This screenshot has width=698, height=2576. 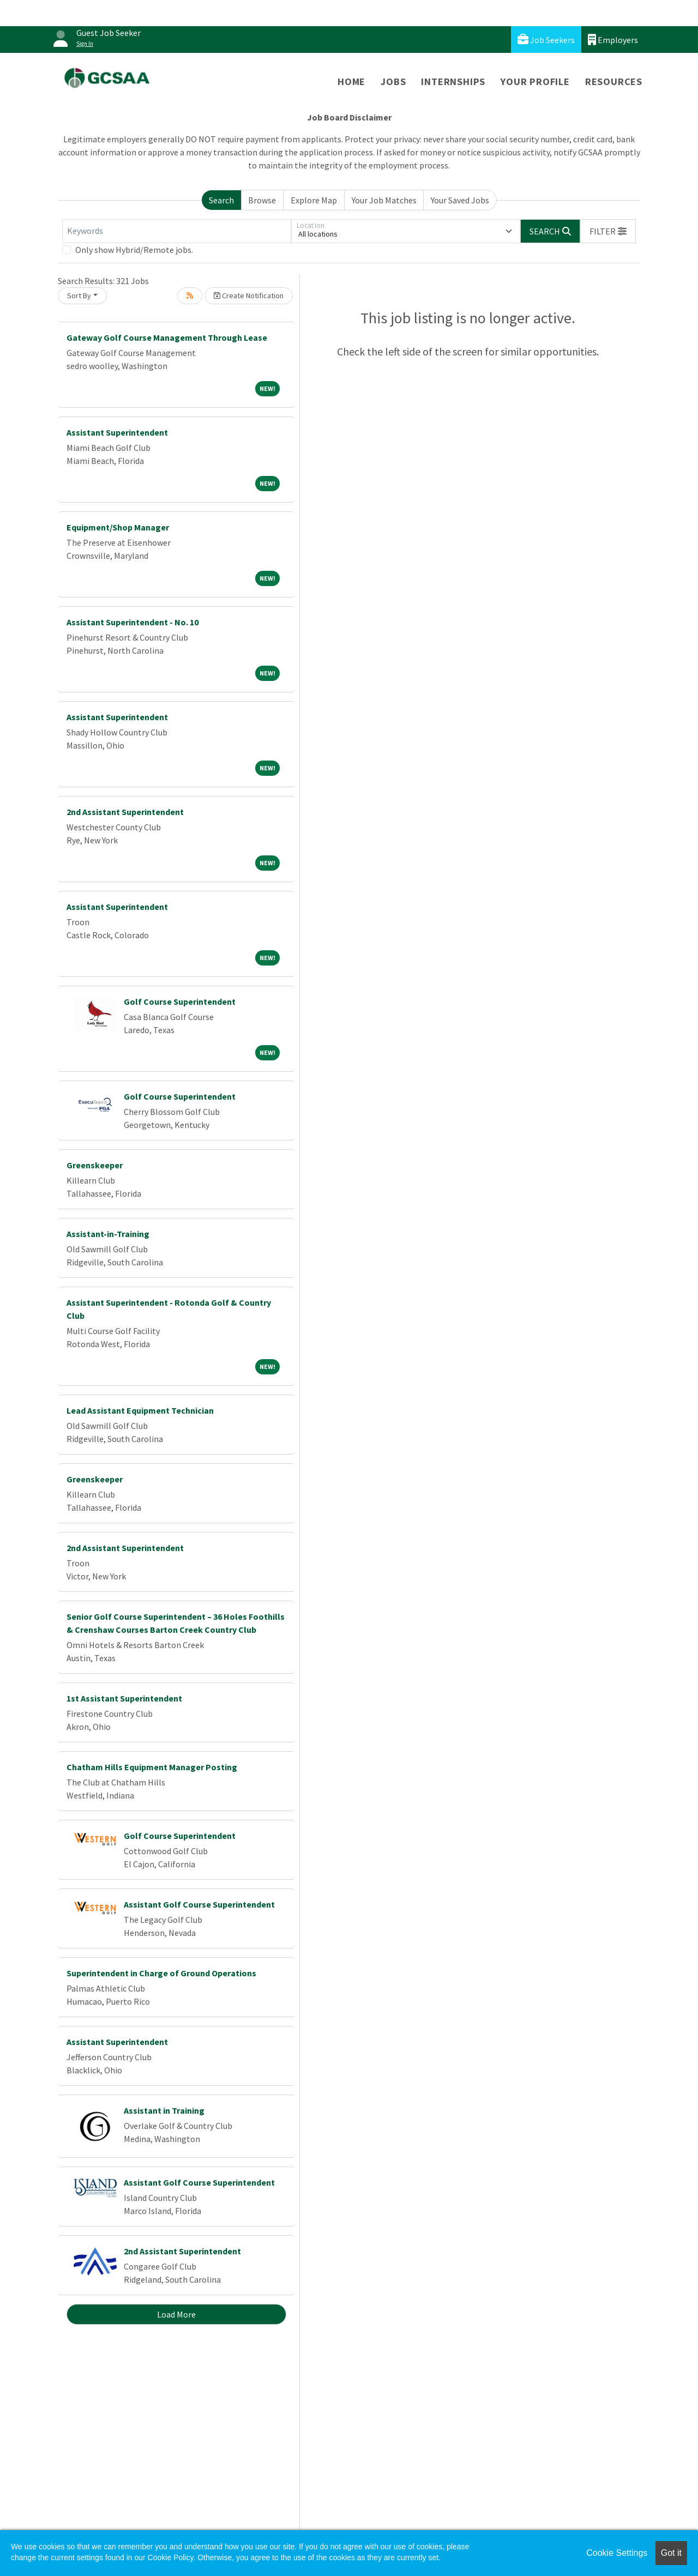 I want to click on Only show Hybrid/Remote jobs., so click(x=134, y=249).